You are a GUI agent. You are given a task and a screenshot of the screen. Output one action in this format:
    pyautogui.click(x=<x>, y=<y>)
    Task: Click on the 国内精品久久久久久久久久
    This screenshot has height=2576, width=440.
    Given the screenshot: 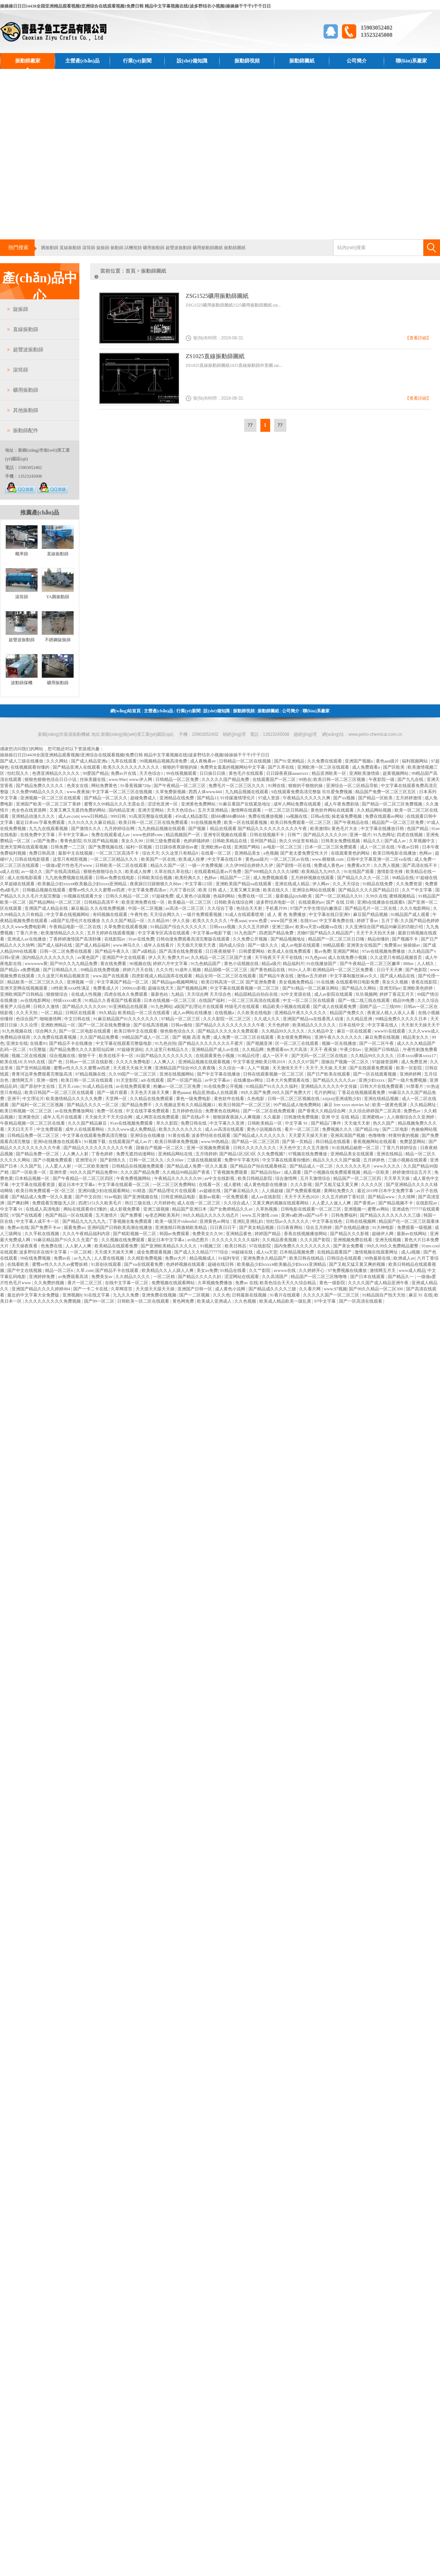 What is the action you would take?
    pyautogui.click(x=48, y=957)
    